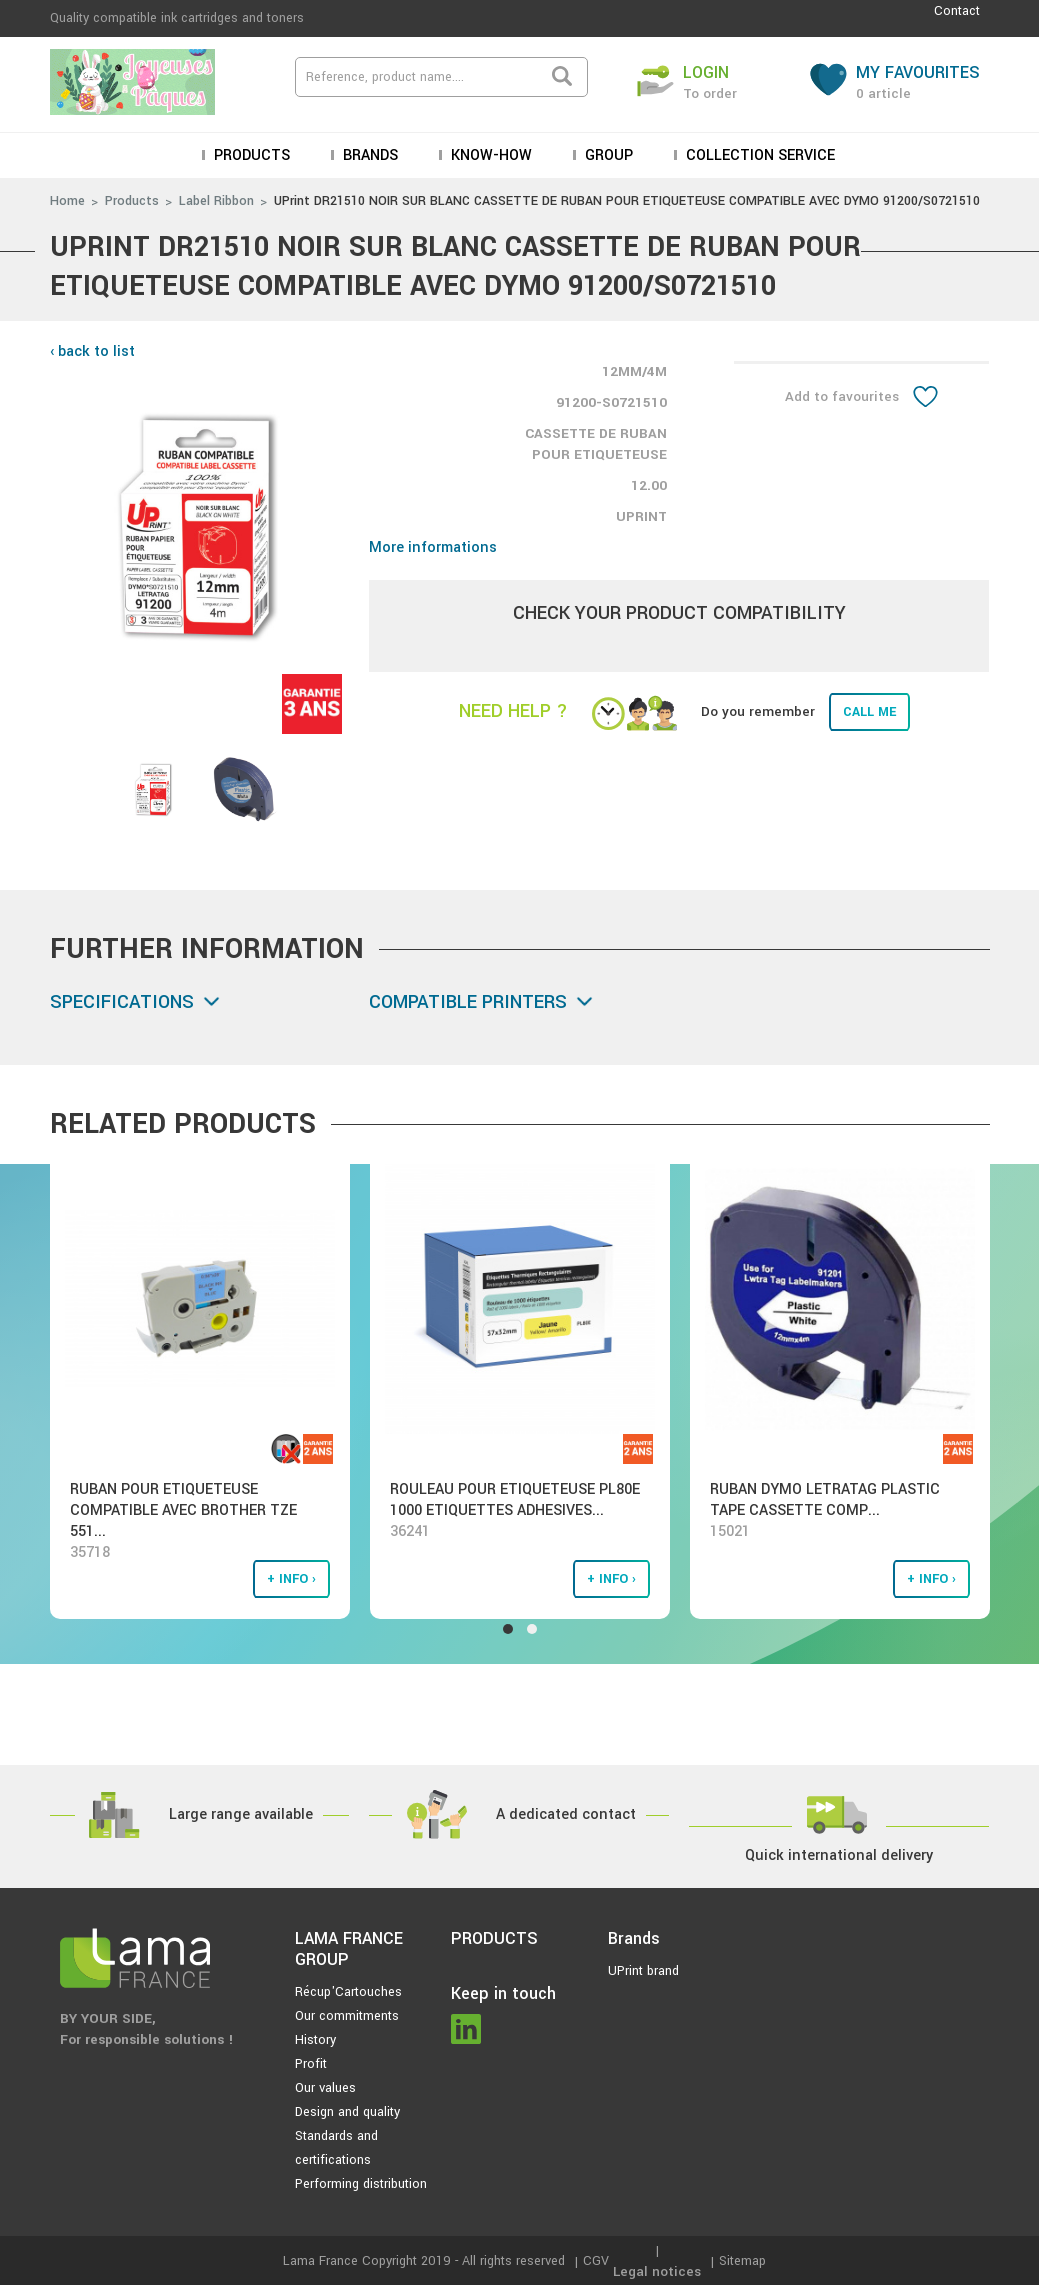 Image resolution: width=1039 pixels, height=2285 pixels. Describe the element at coordinates (325, 2088) in the screenshot. I see `Our values` at that location.